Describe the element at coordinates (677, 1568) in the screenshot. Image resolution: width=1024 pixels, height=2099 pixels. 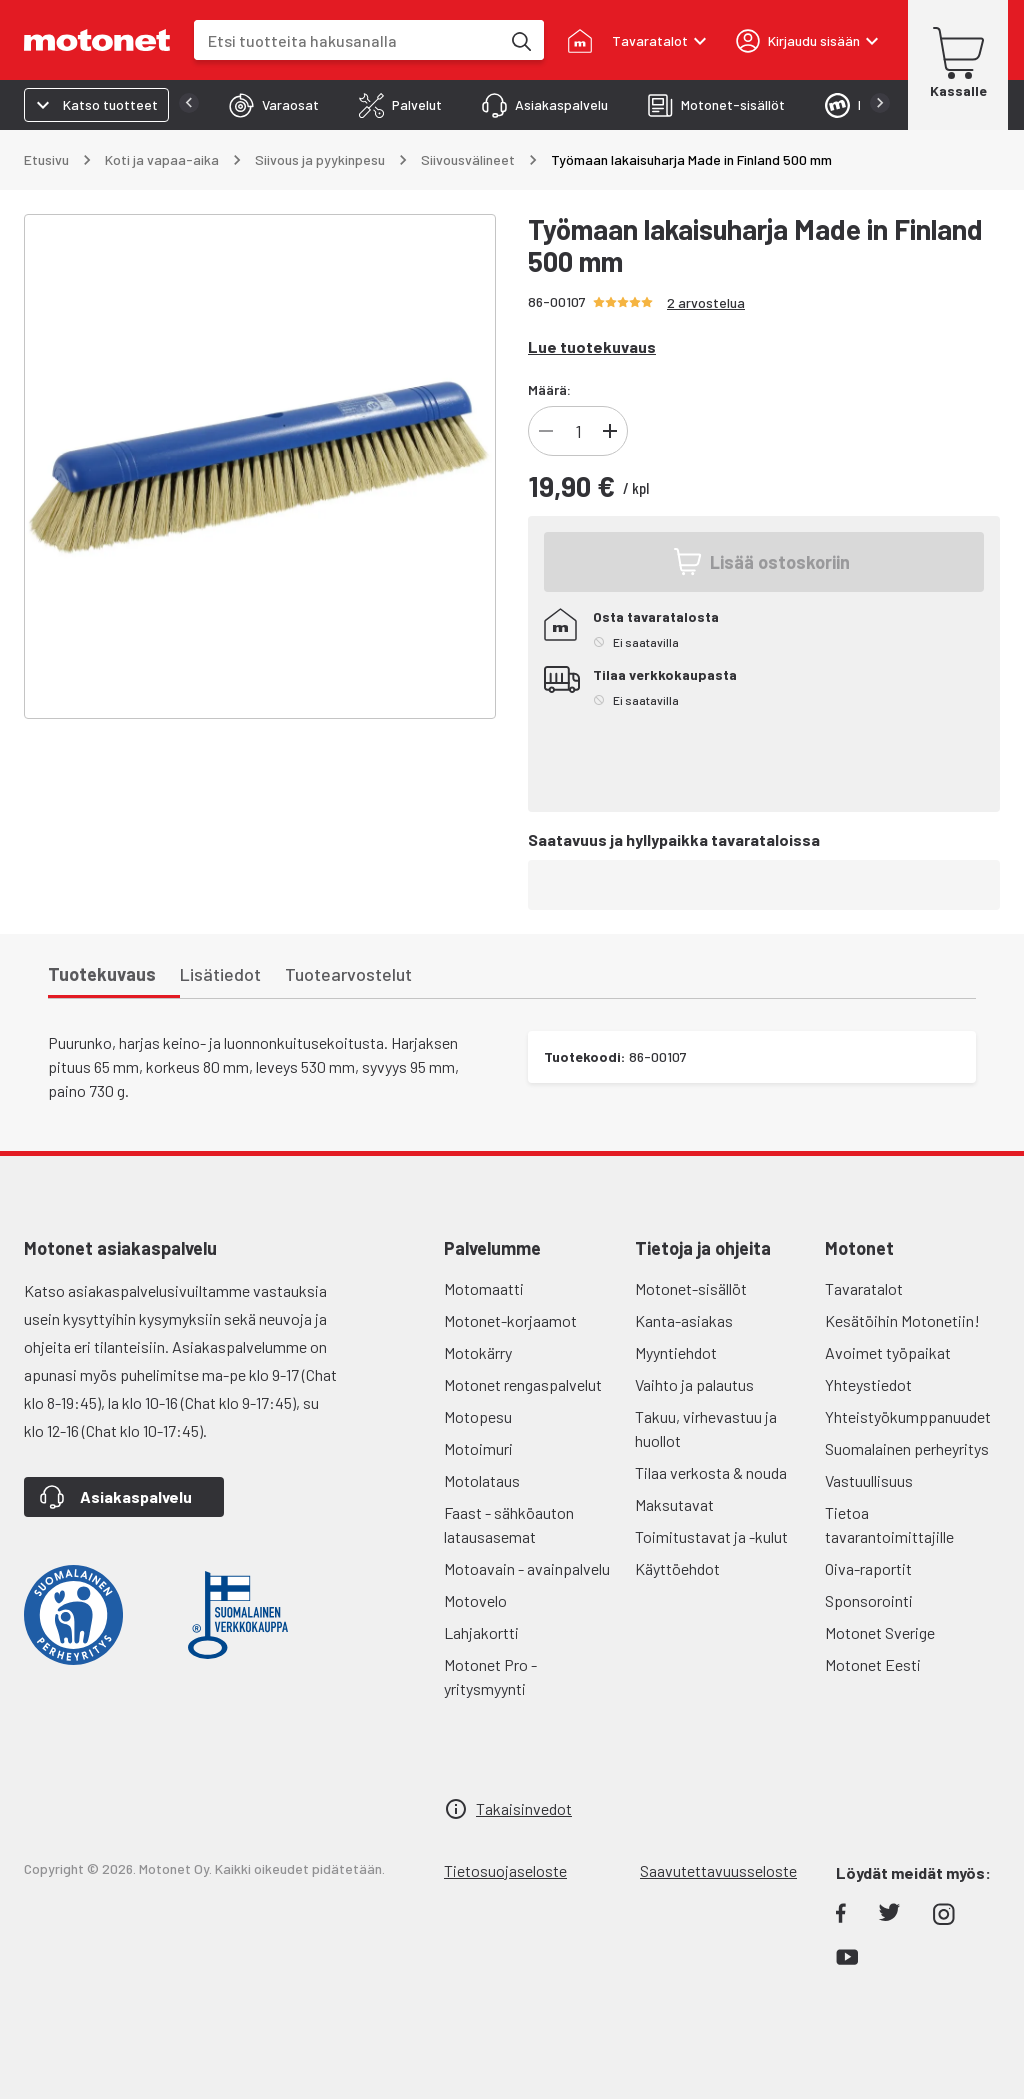
I see `Käyttöehdot` at that location.